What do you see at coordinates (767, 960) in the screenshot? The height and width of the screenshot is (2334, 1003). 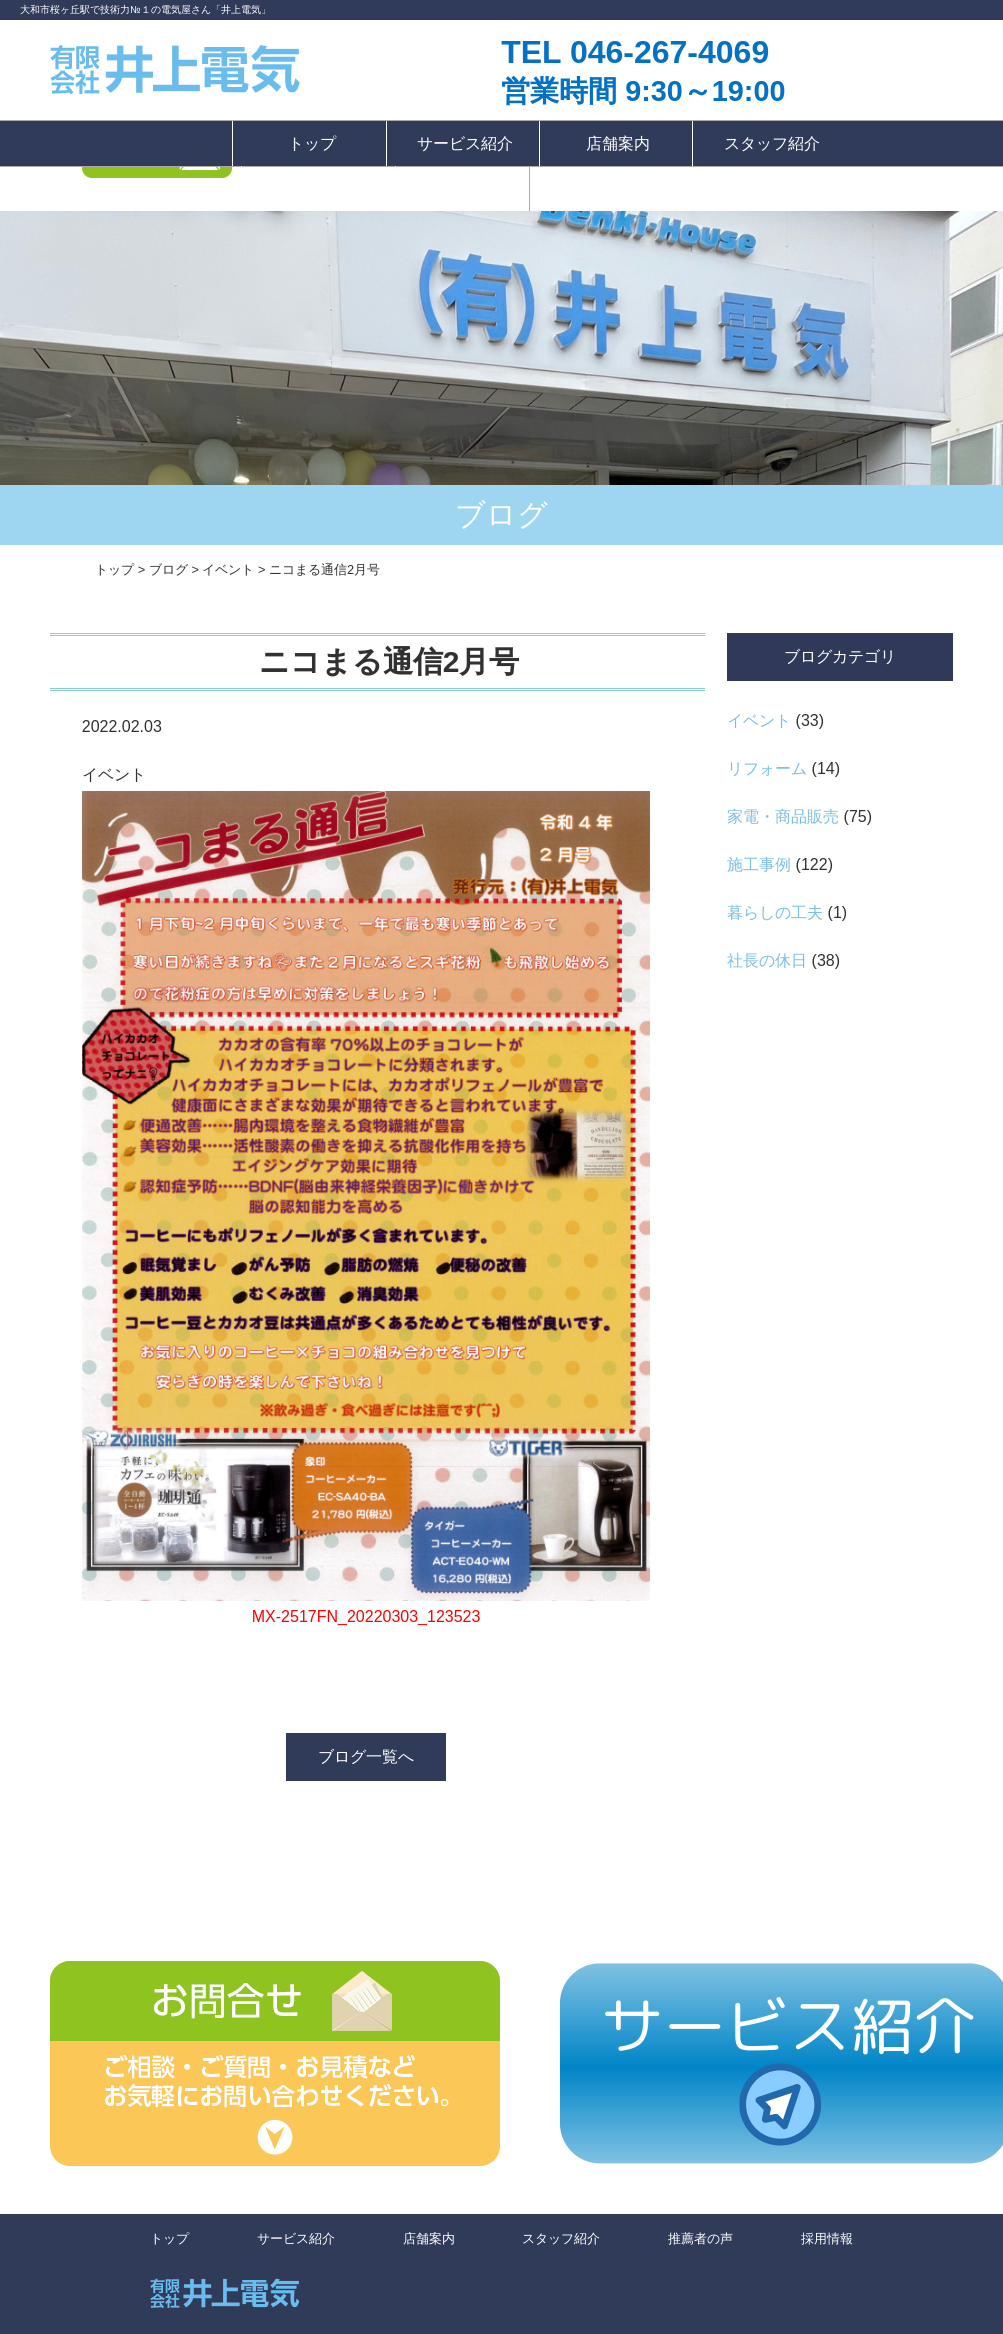 I see `社長の休日` at bounding box center [767, 960].